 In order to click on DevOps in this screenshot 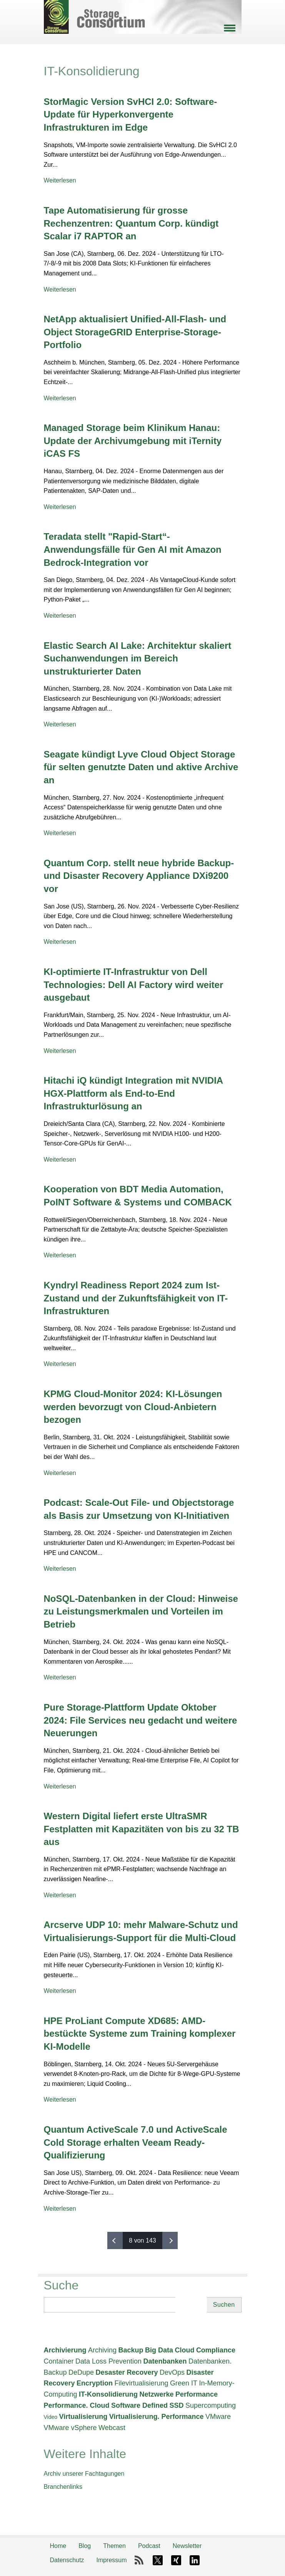, I will do `click(172, 2372)`.